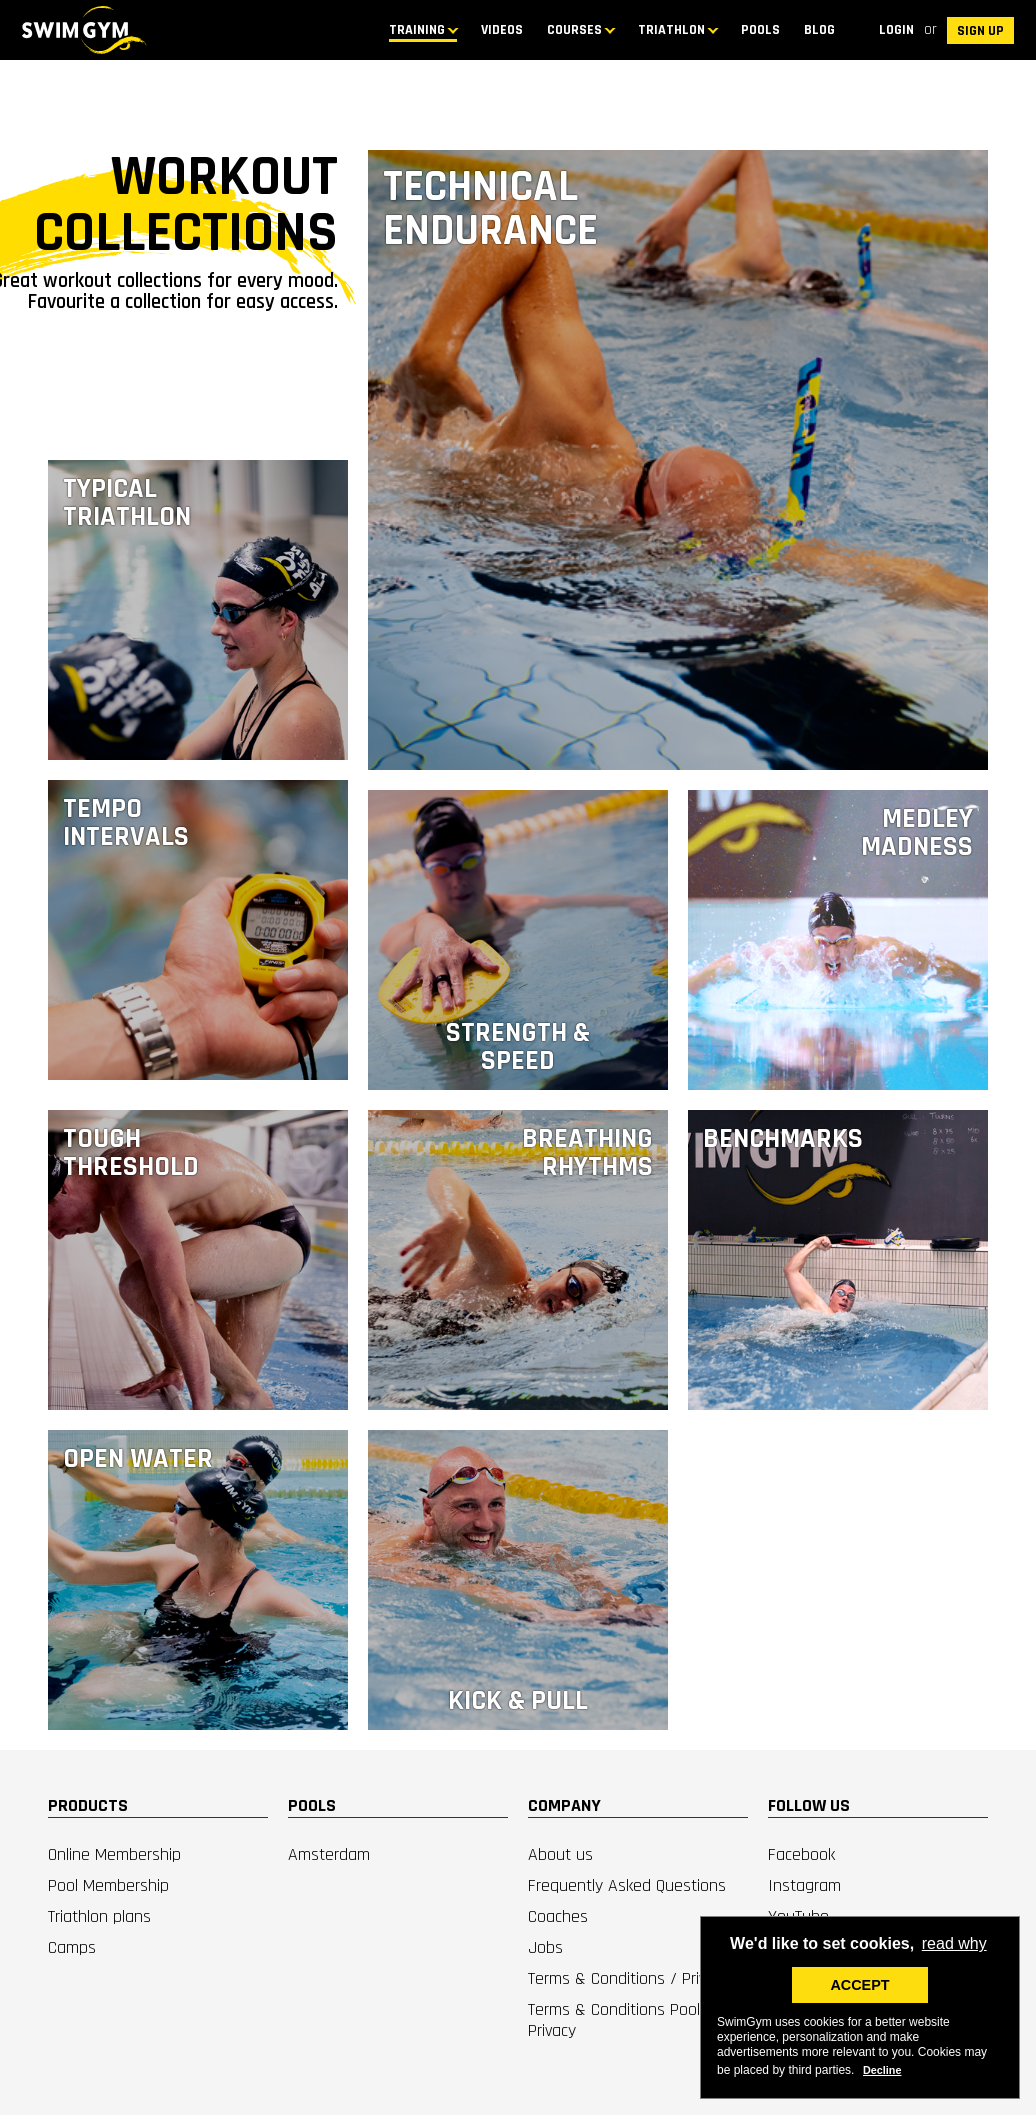 The height and width of the screenshot is (2115, 1036). Describe the element at coordinates (954, 1943) in the screenshot. I see `read why [button]` at that location.